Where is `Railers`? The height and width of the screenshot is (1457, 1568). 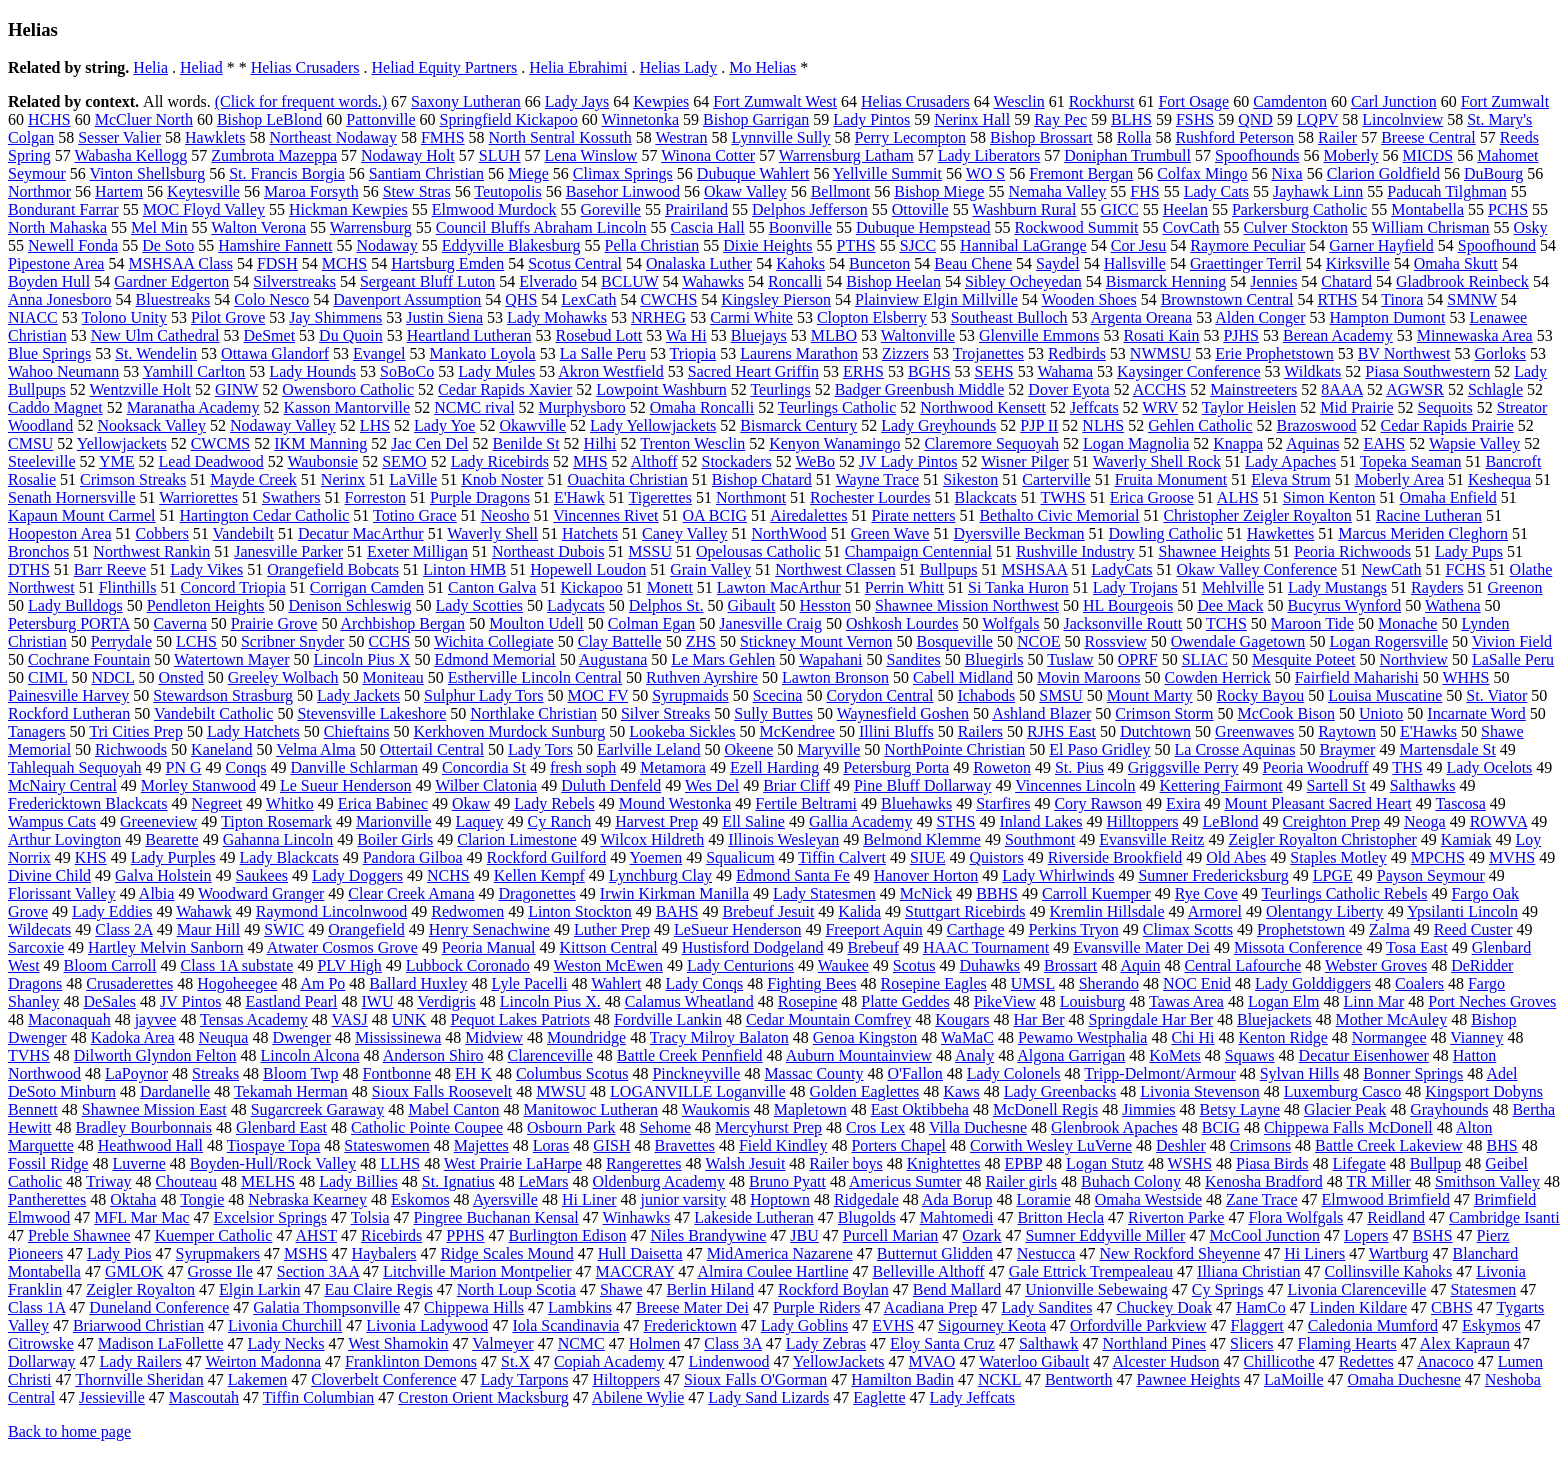
Railers is located at coordinates (980, 731).